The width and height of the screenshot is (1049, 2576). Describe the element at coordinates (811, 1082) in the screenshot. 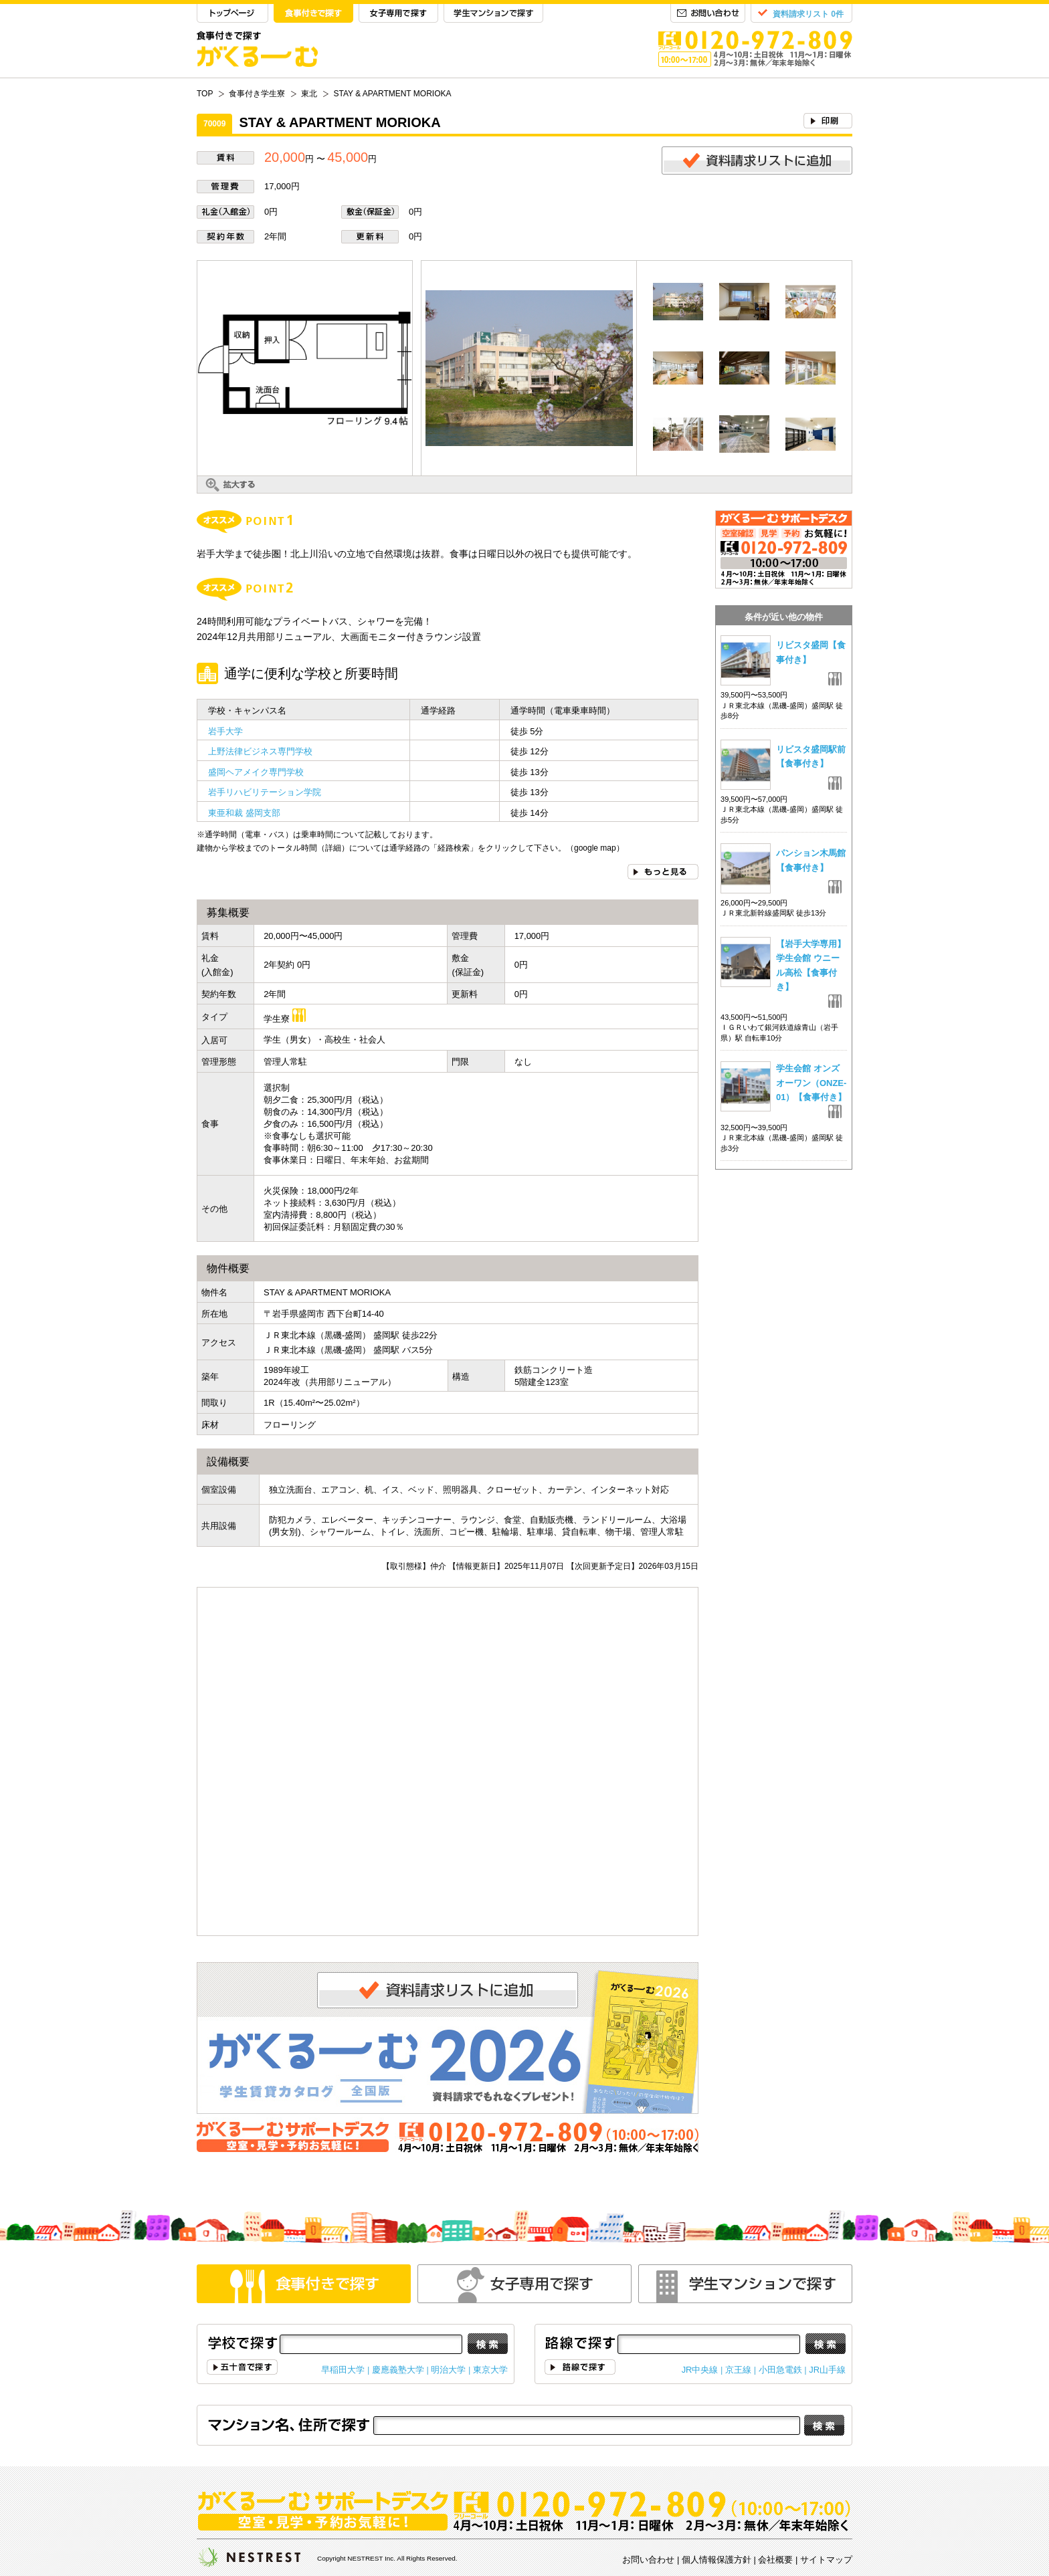

I see `学生会館 オンズオーワン（ONZE-01）【食事付き】` at that location.